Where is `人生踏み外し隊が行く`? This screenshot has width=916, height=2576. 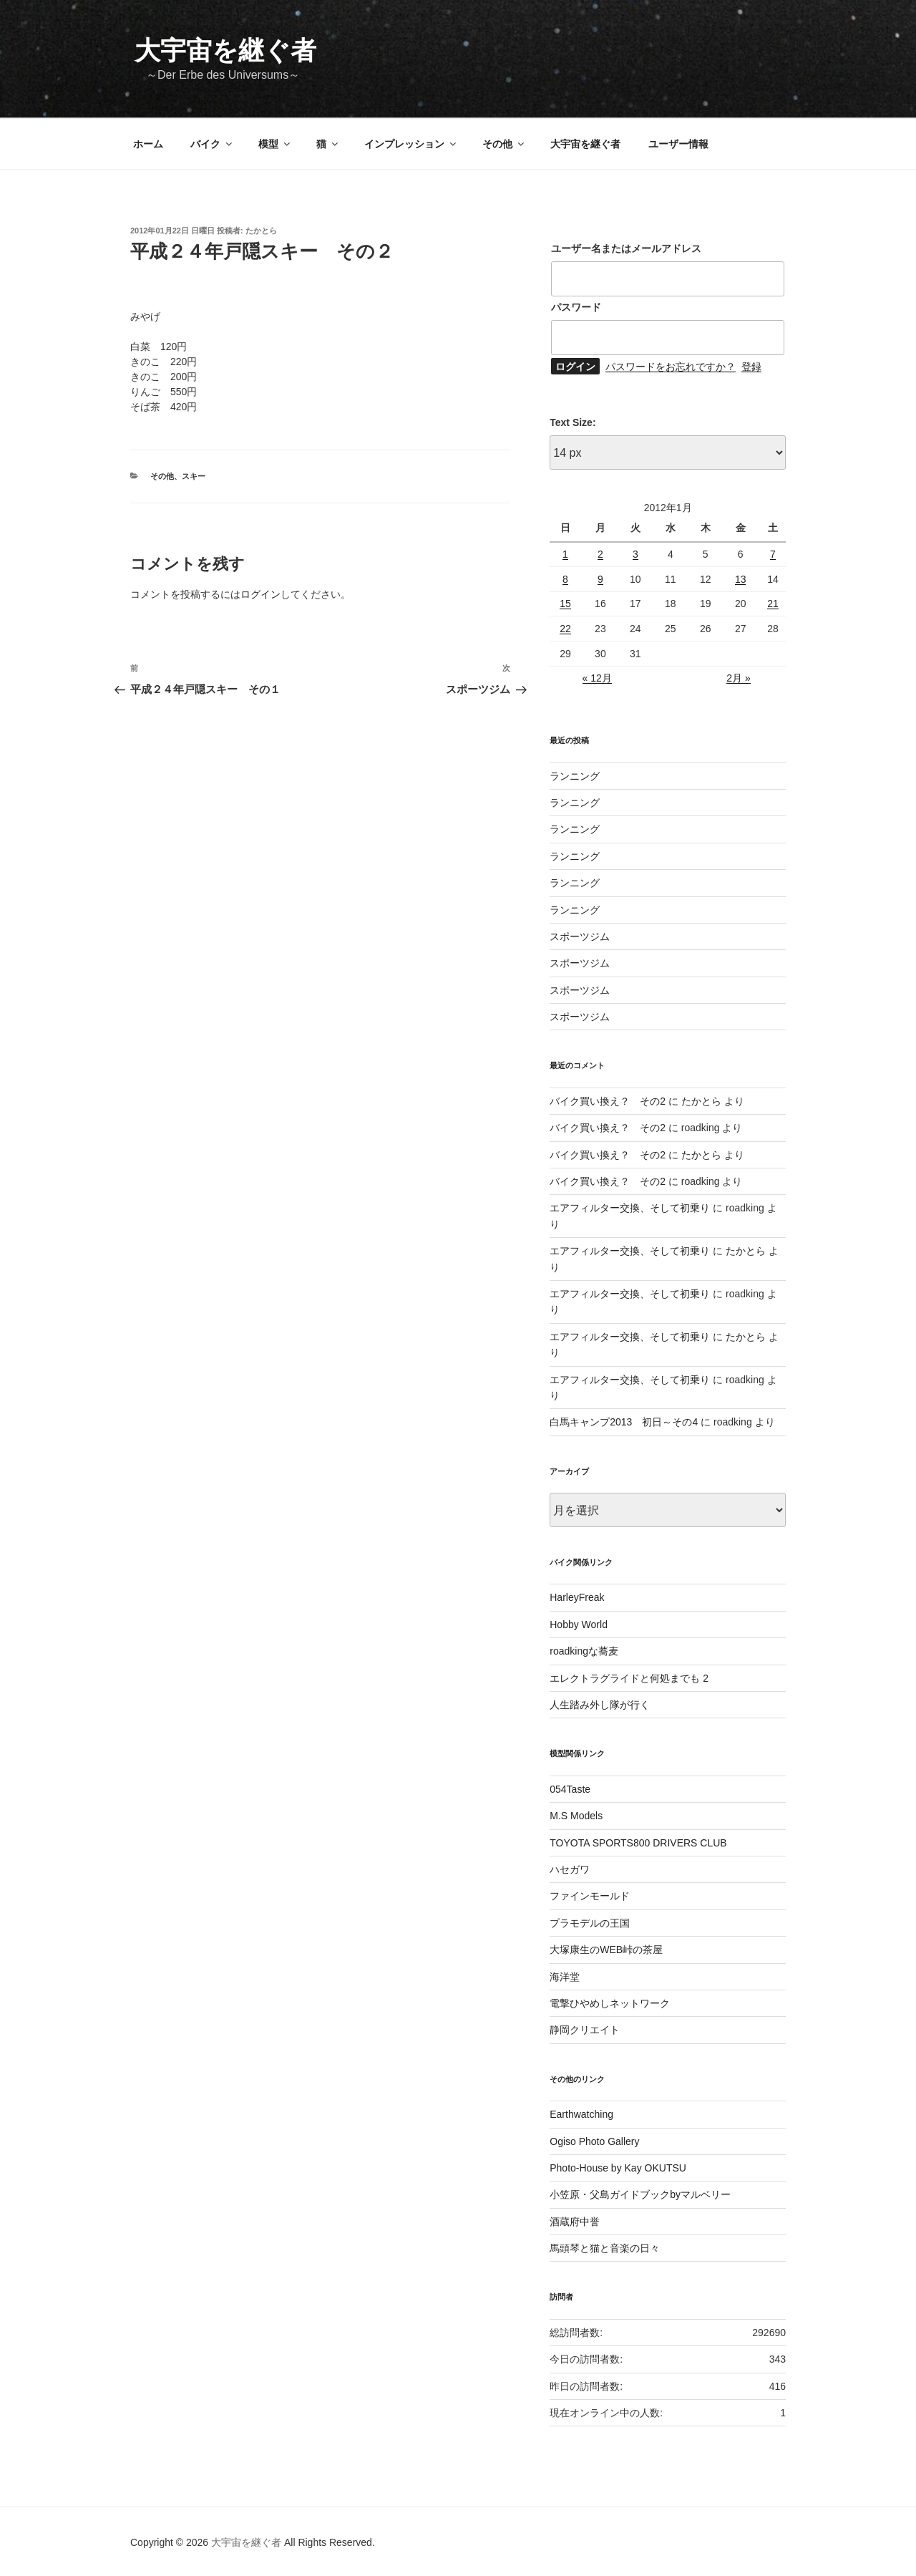 人生踏み外し隊が行く is located at coordinates (600, 1704).